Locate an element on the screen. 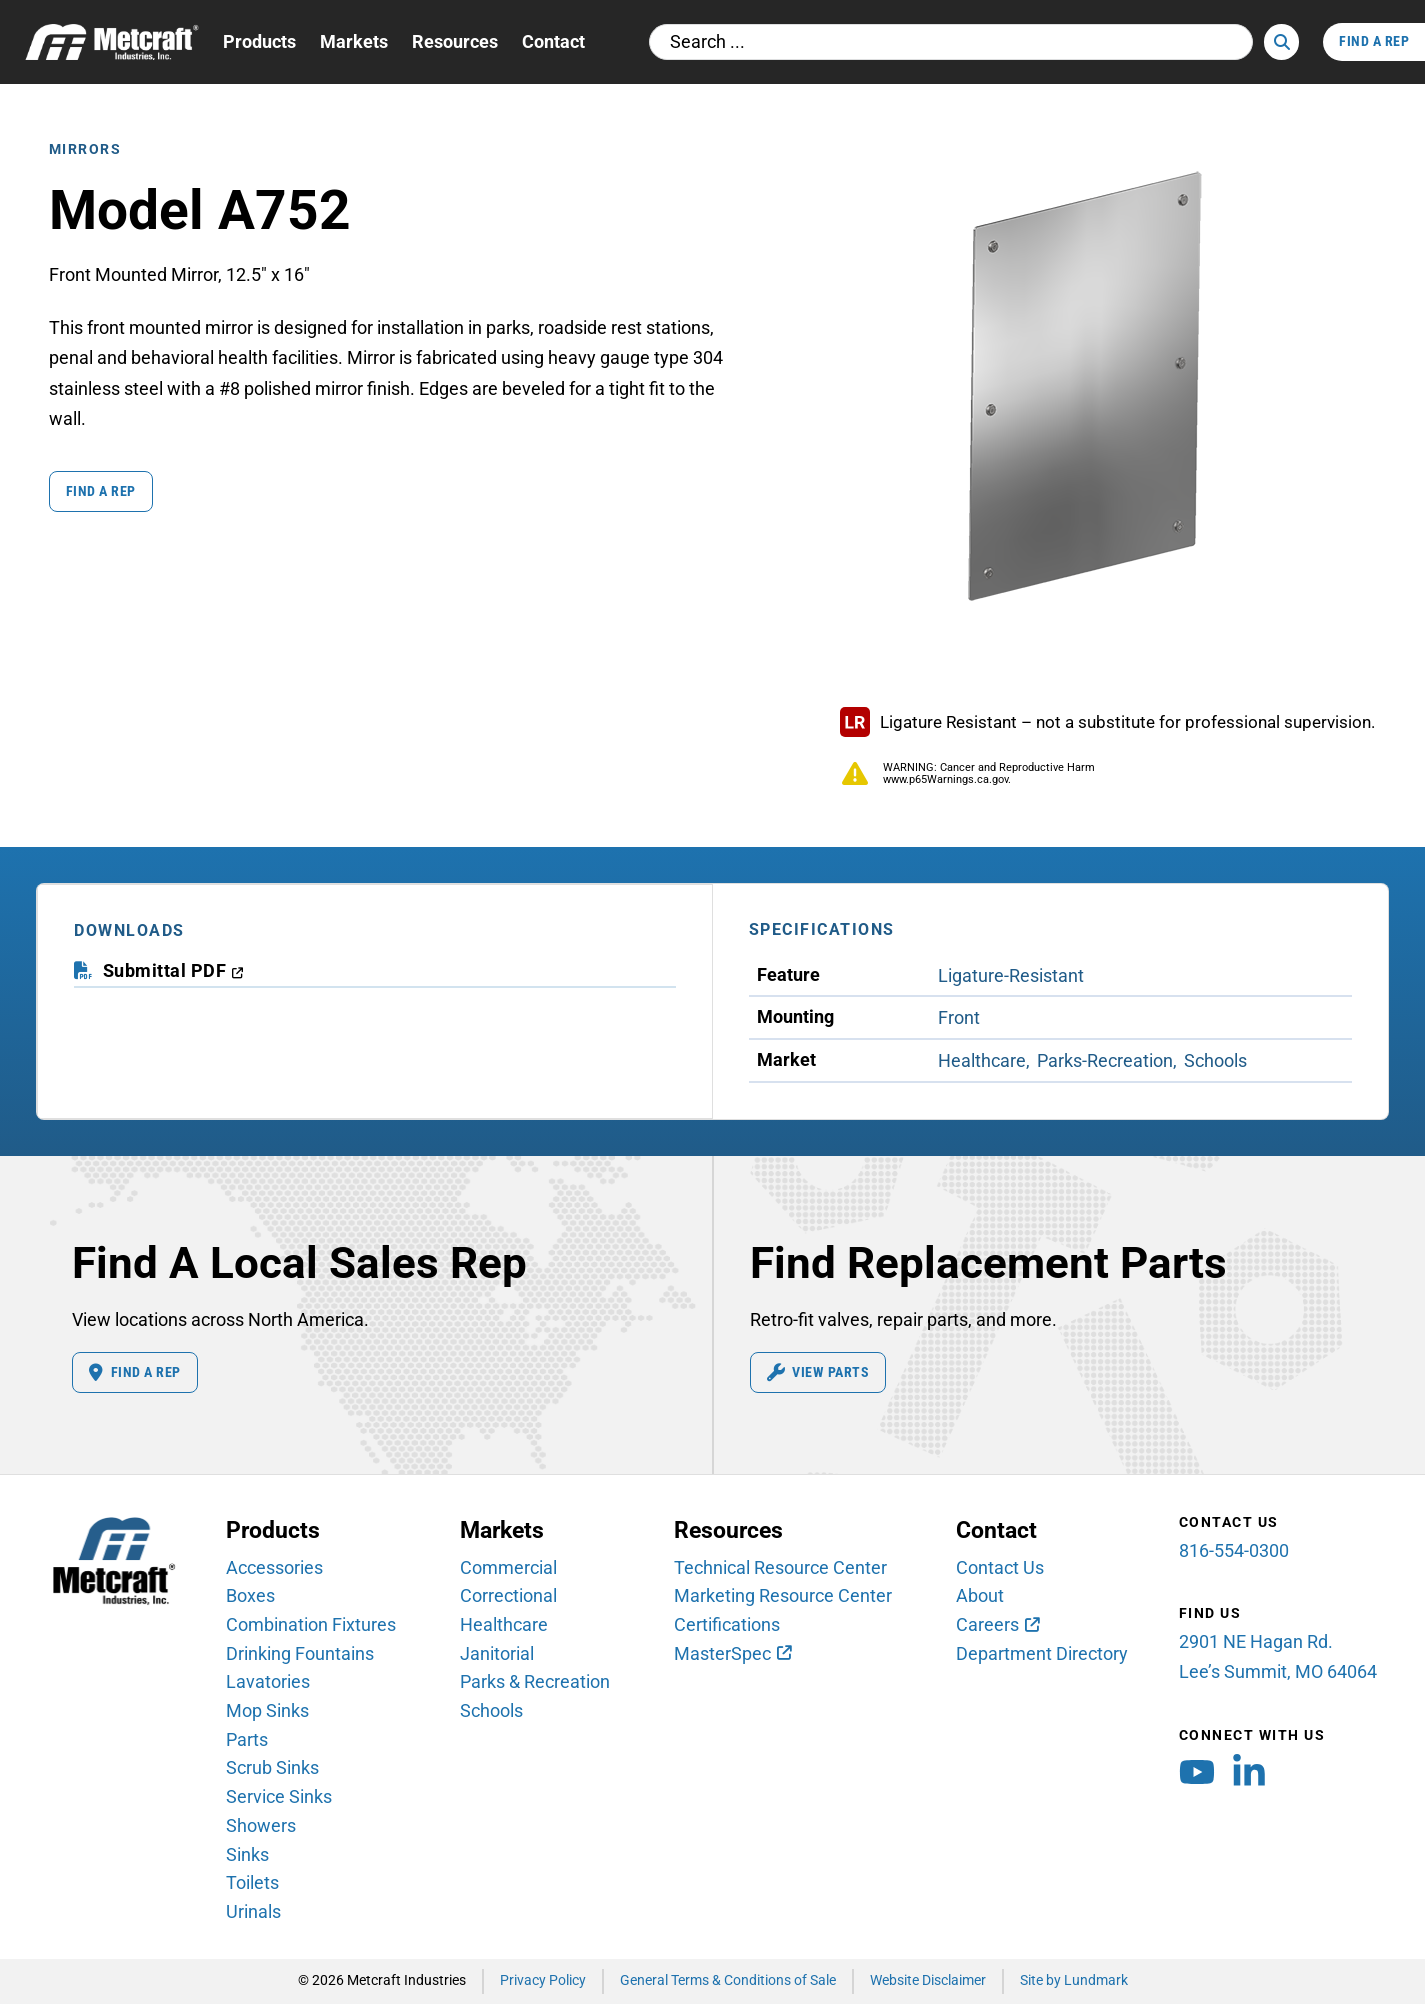 The image size is (1425, 2004). Boxes is located at coordinates (250, 1595).